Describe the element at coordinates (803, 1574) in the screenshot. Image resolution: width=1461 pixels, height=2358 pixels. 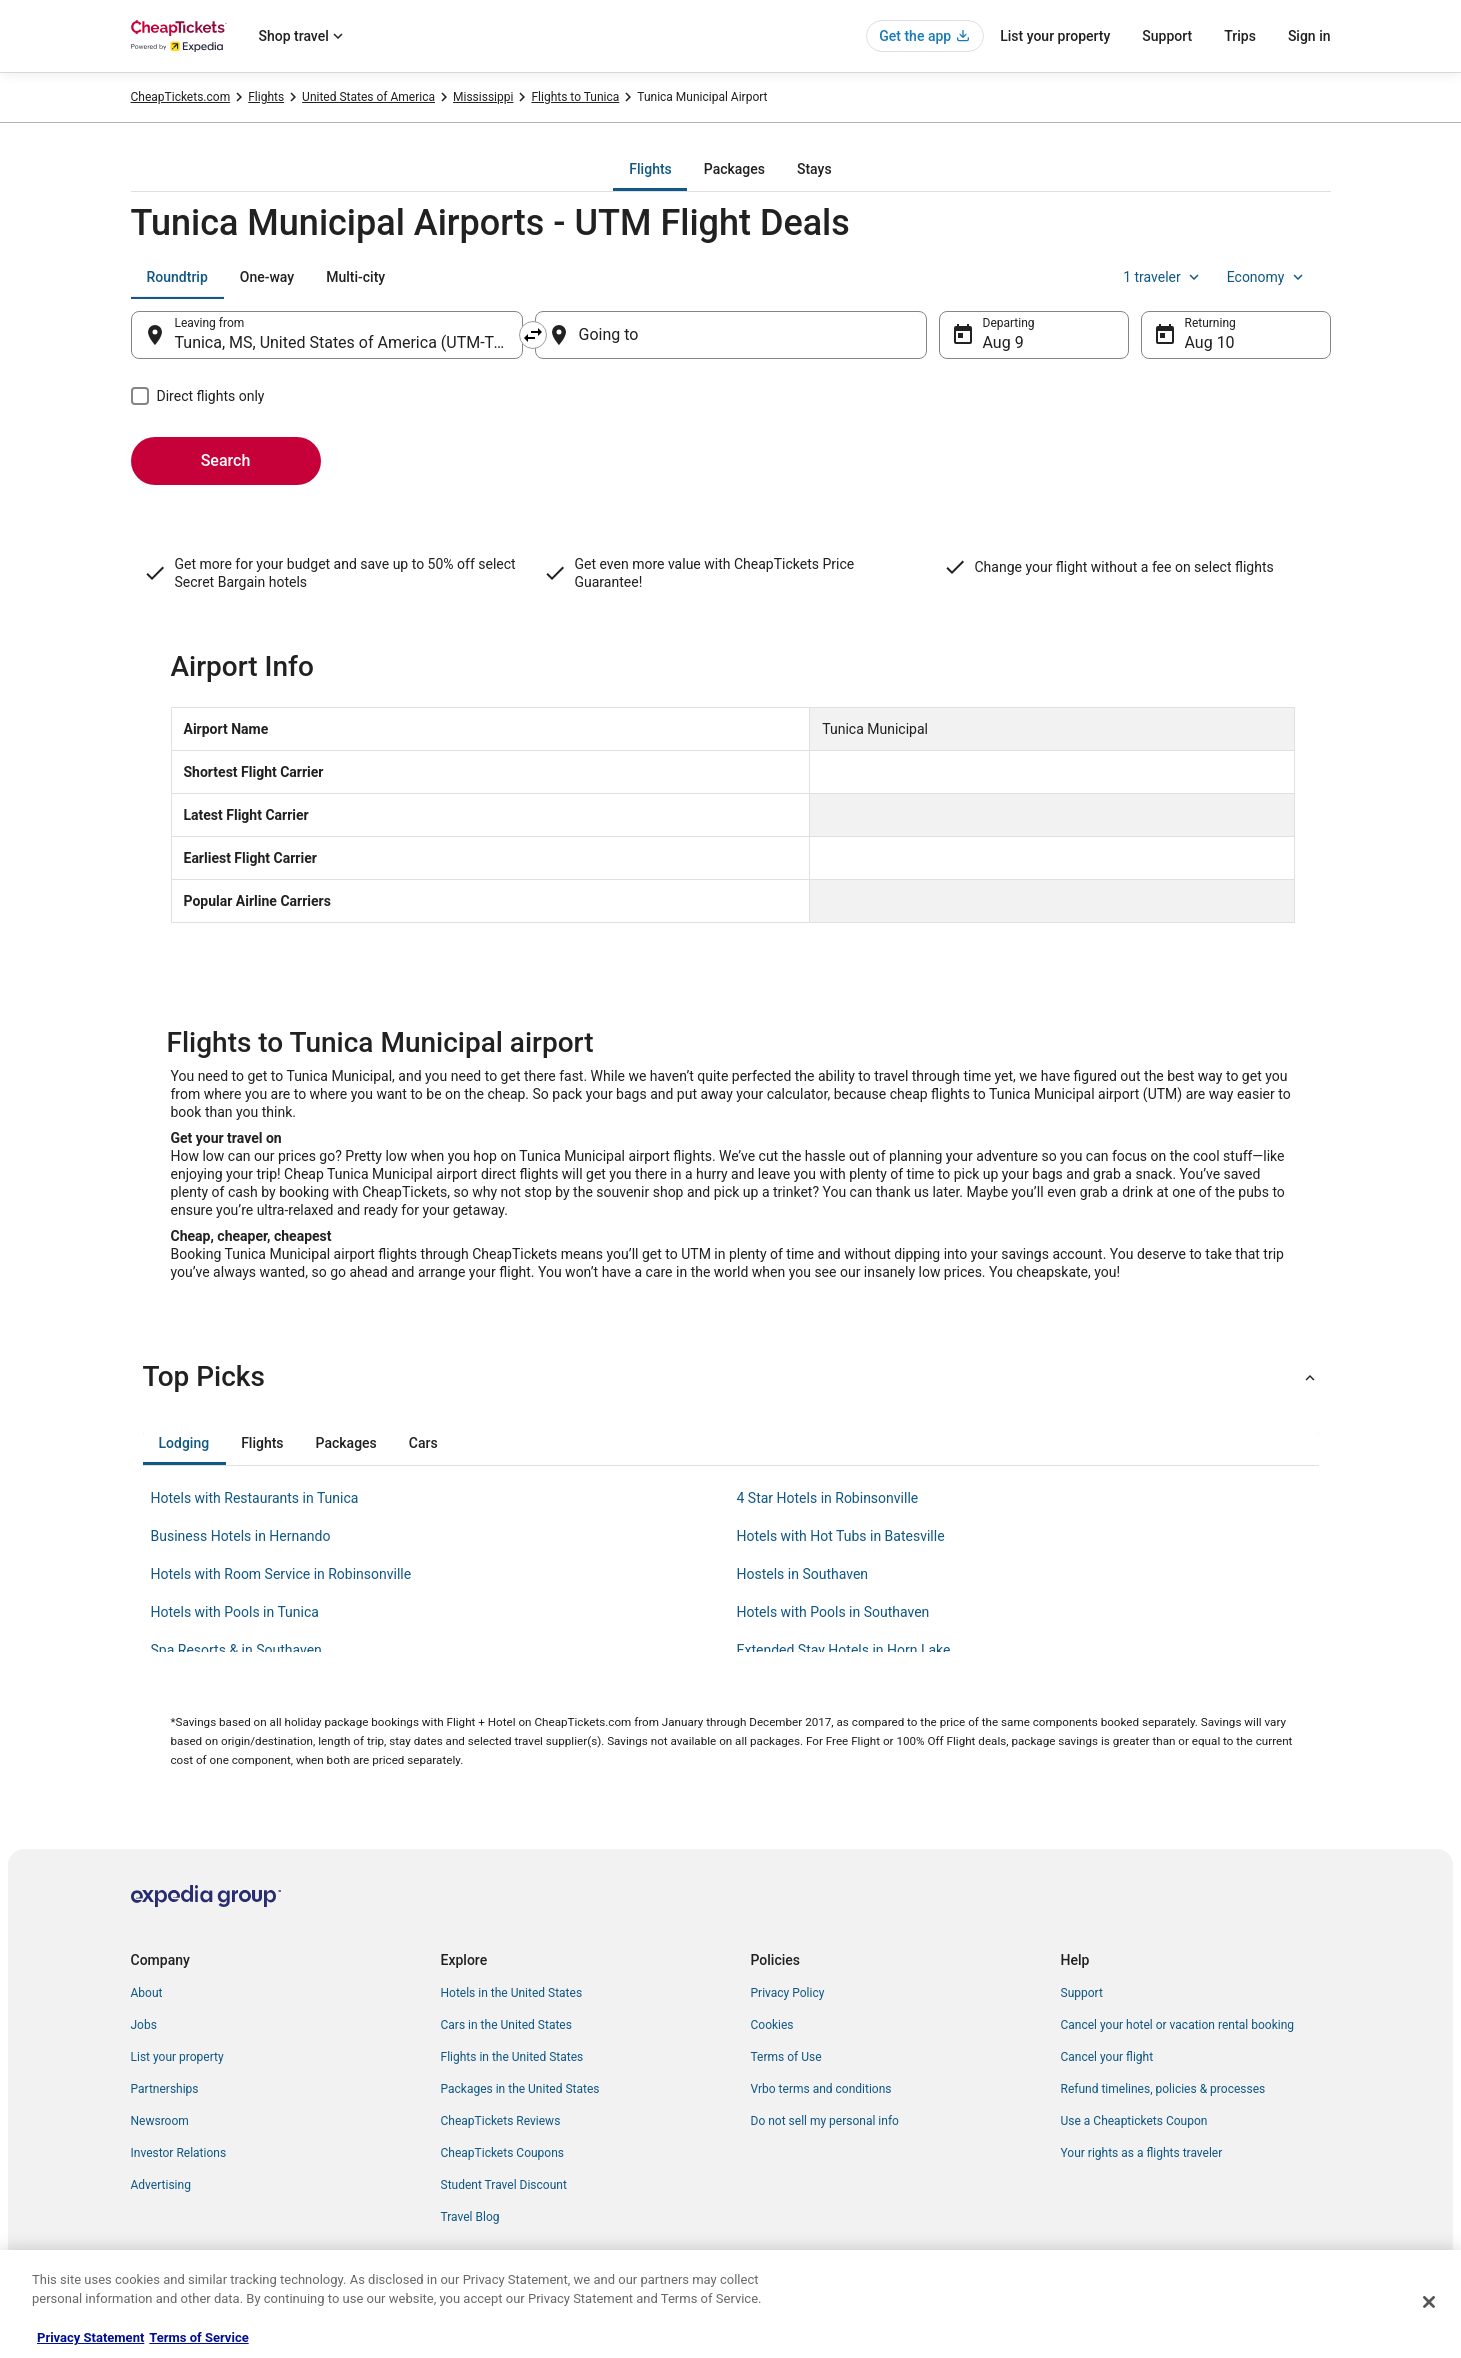
I see `Hostels in Southaven [link]` at that location.